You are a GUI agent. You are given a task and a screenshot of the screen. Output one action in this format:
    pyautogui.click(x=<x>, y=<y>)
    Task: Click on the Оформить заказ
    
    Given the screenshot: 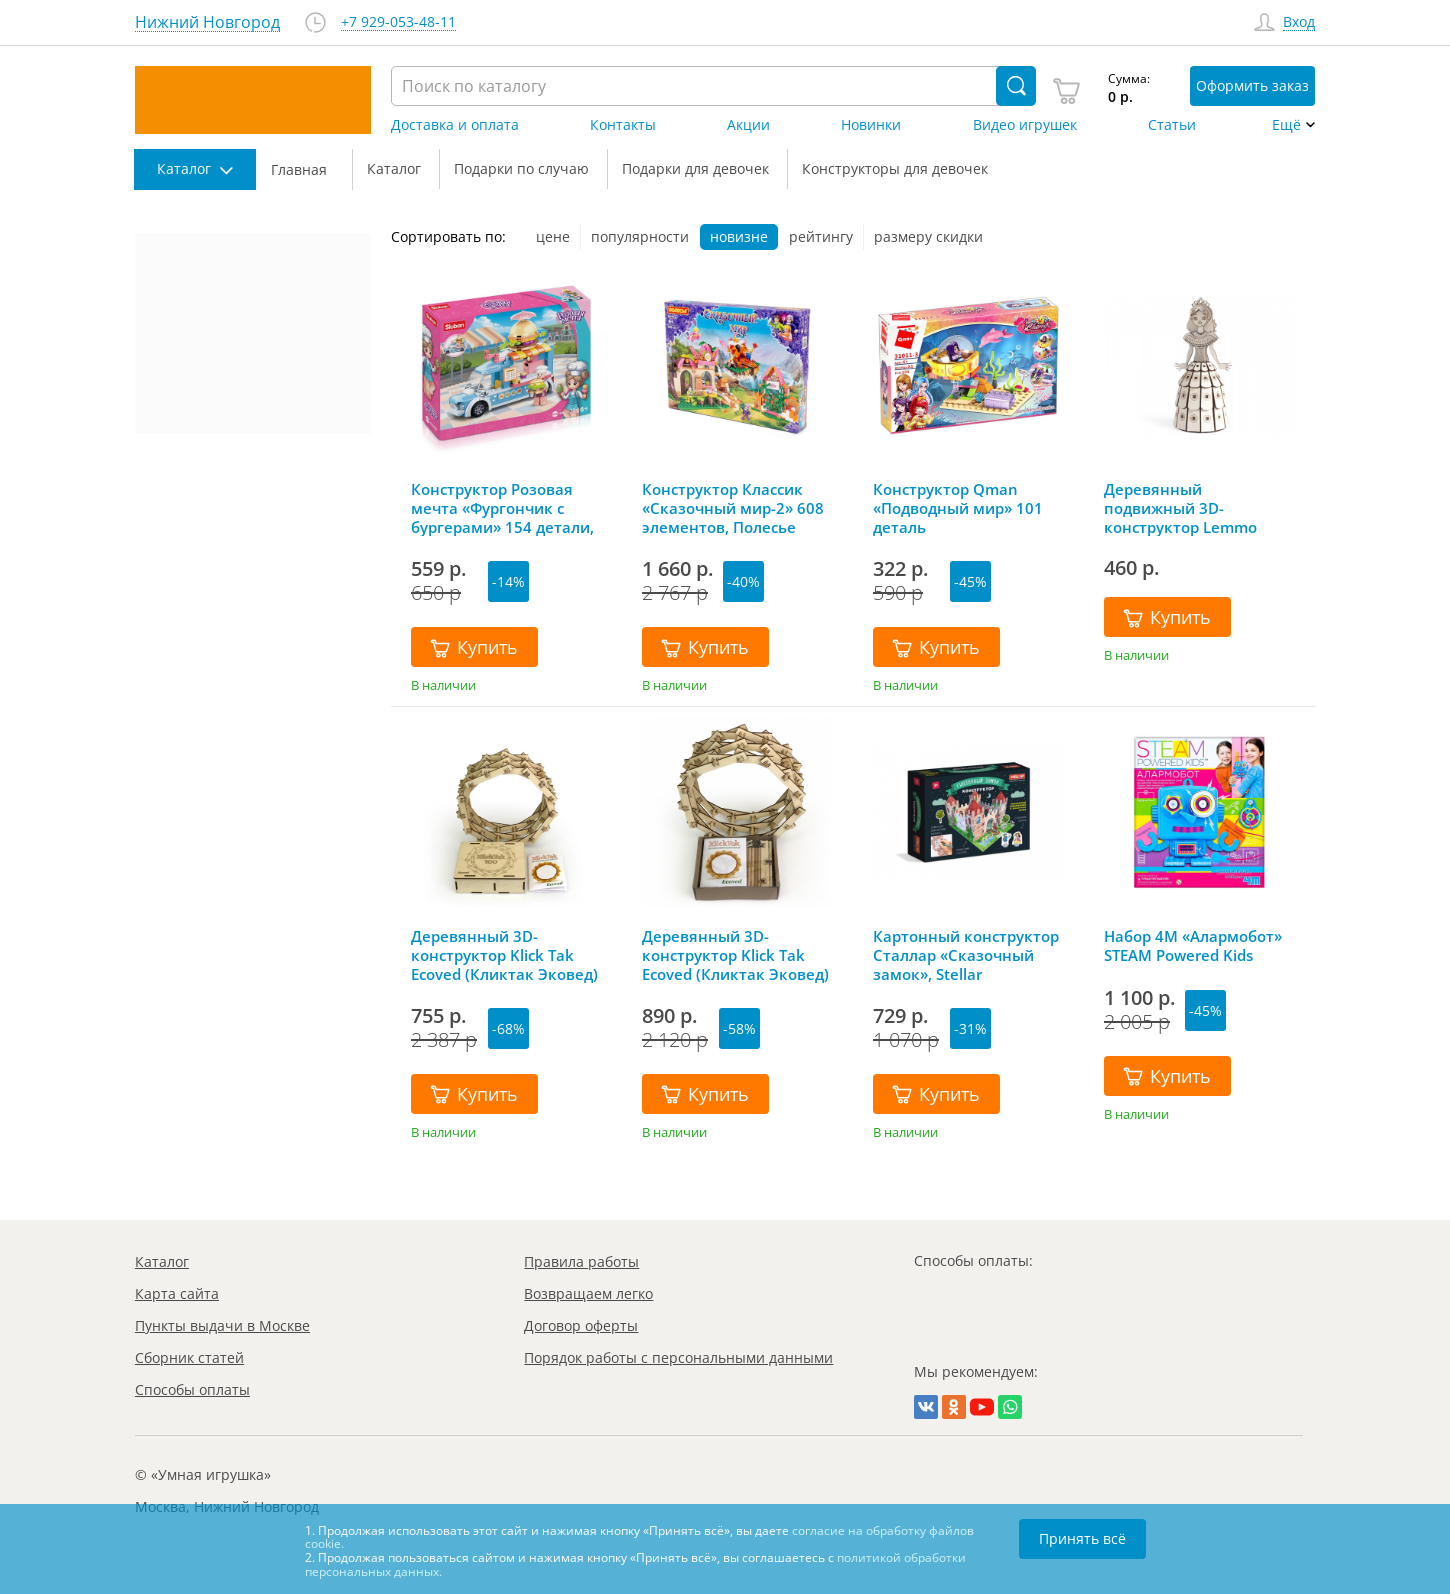 What is the action you would take?
    pyautogui.click(x=1252, y=85)
    